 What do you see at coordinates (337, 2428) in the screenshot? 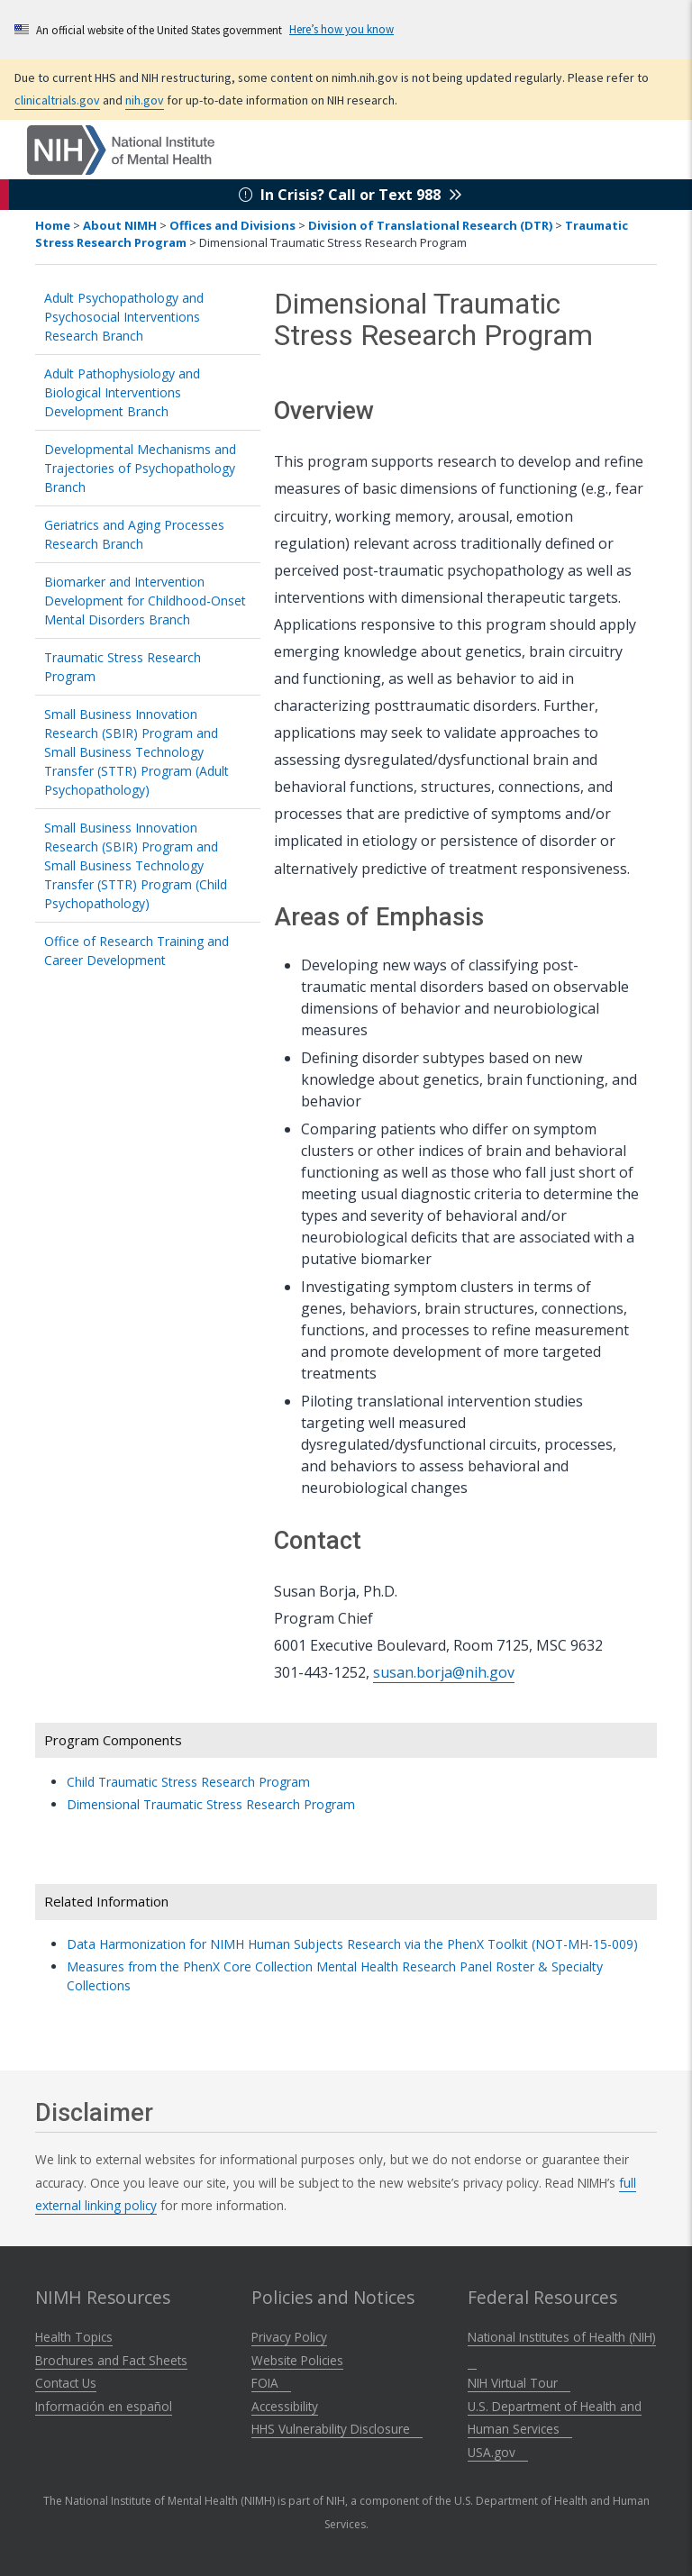
I see `HHS Vulnerability Disclosure` at bounding box center [337, 2428].